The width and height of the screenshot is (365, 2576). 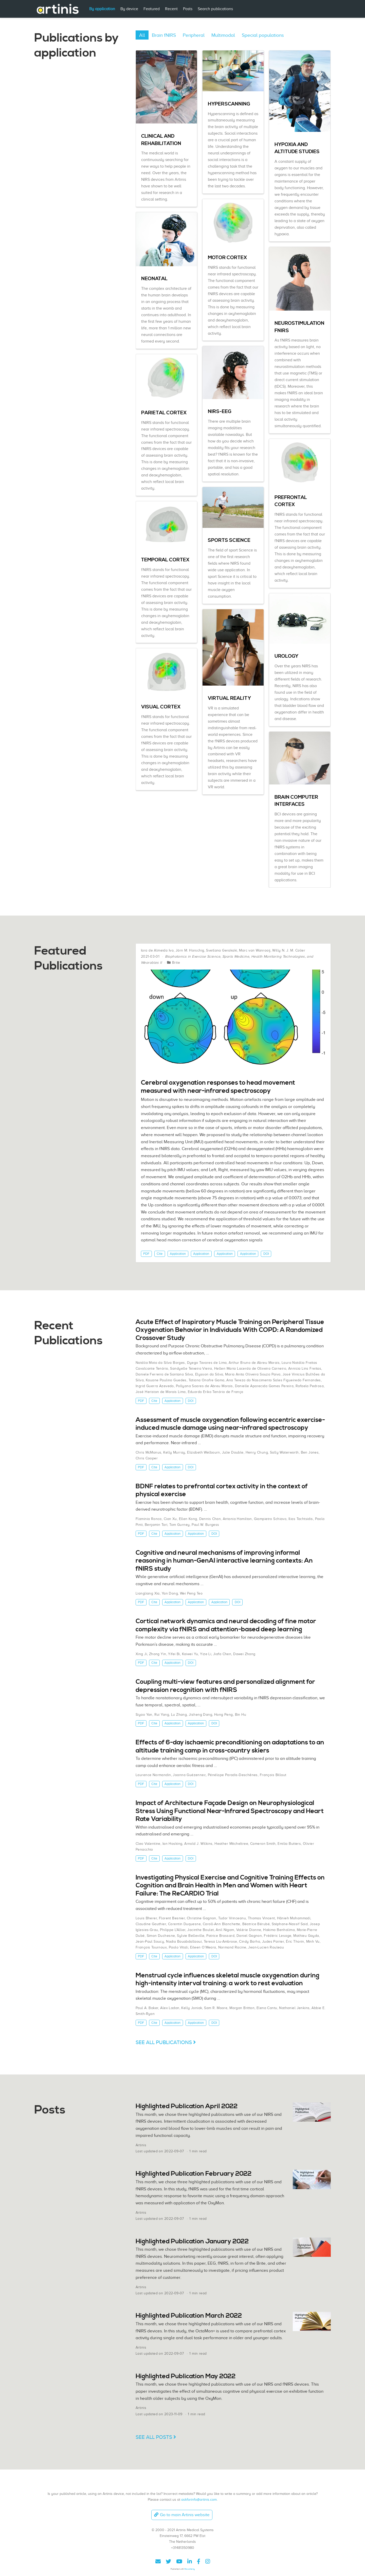 I want to click on Jean-Paul Soucy, so click(x=150, y=1941).